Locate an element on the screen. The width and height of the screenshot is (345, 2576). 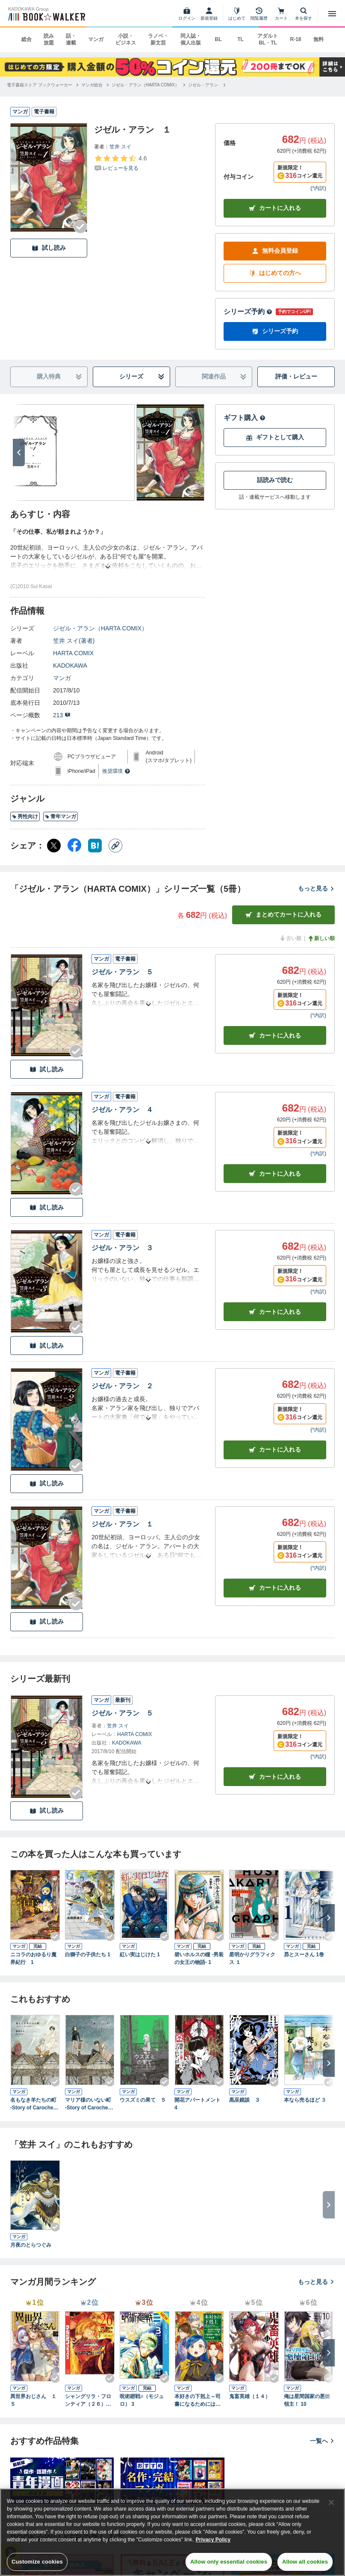
ギフトとして購入 is located at coordinates (275, 437).